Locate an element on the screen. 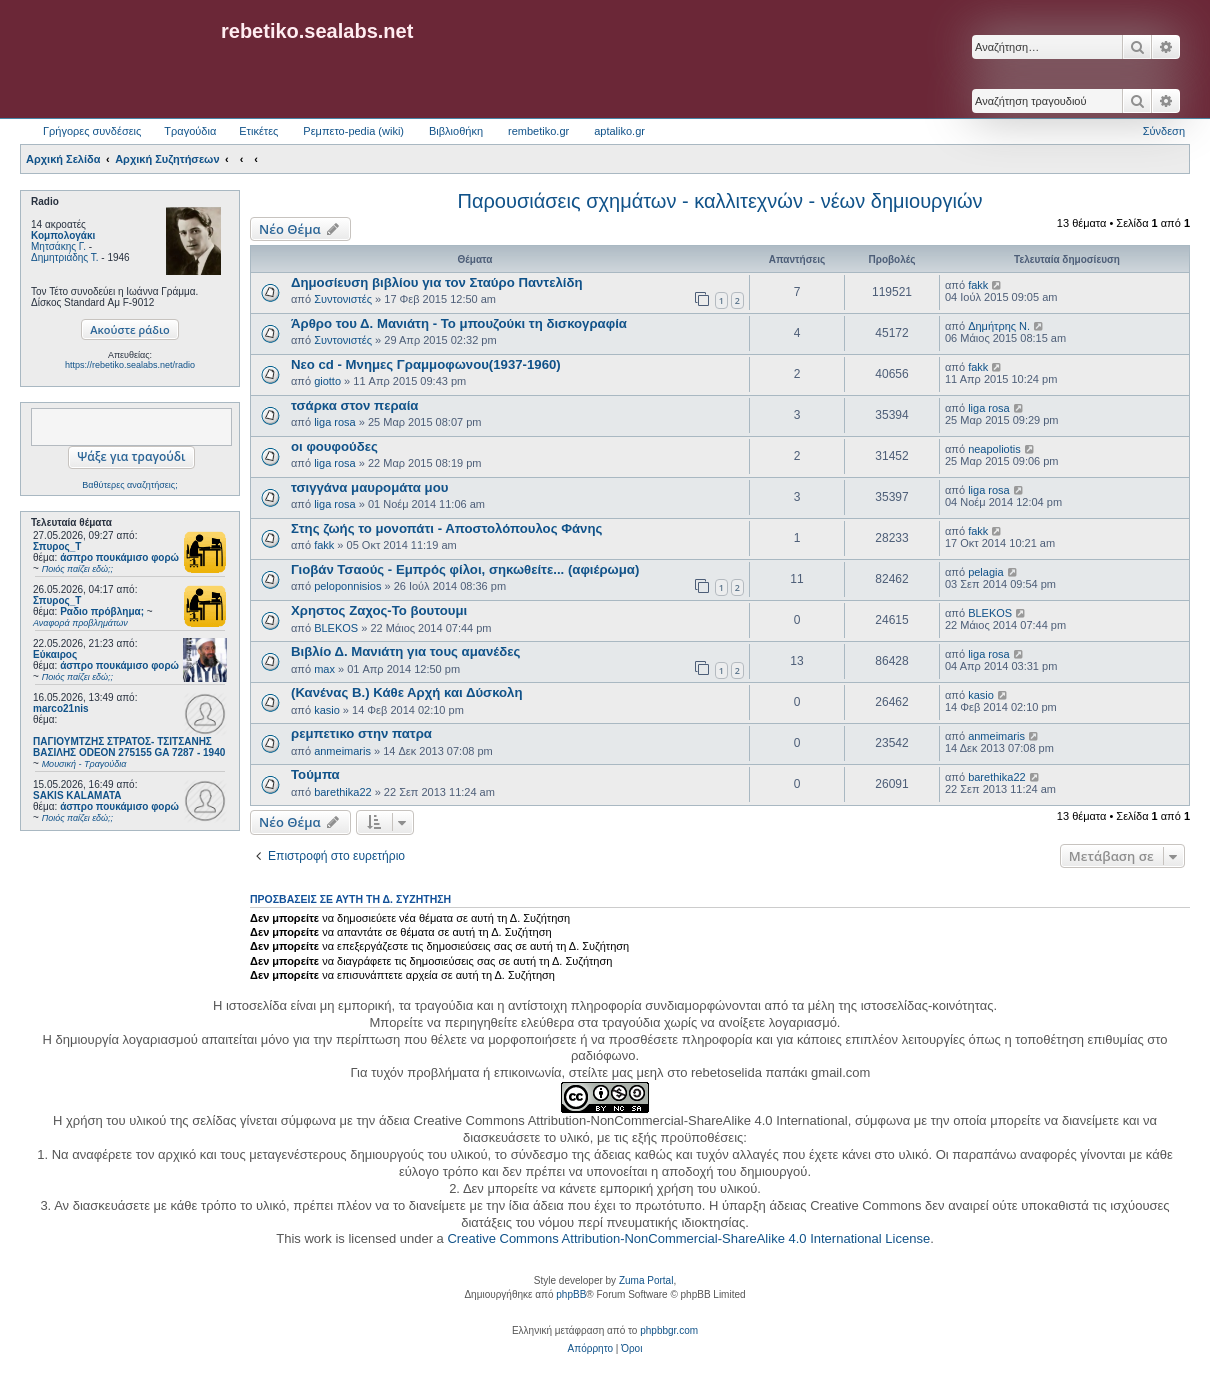 The width and height of the screenshot is (1210, 1388). marco21nis is located at coordinates (61, 708).